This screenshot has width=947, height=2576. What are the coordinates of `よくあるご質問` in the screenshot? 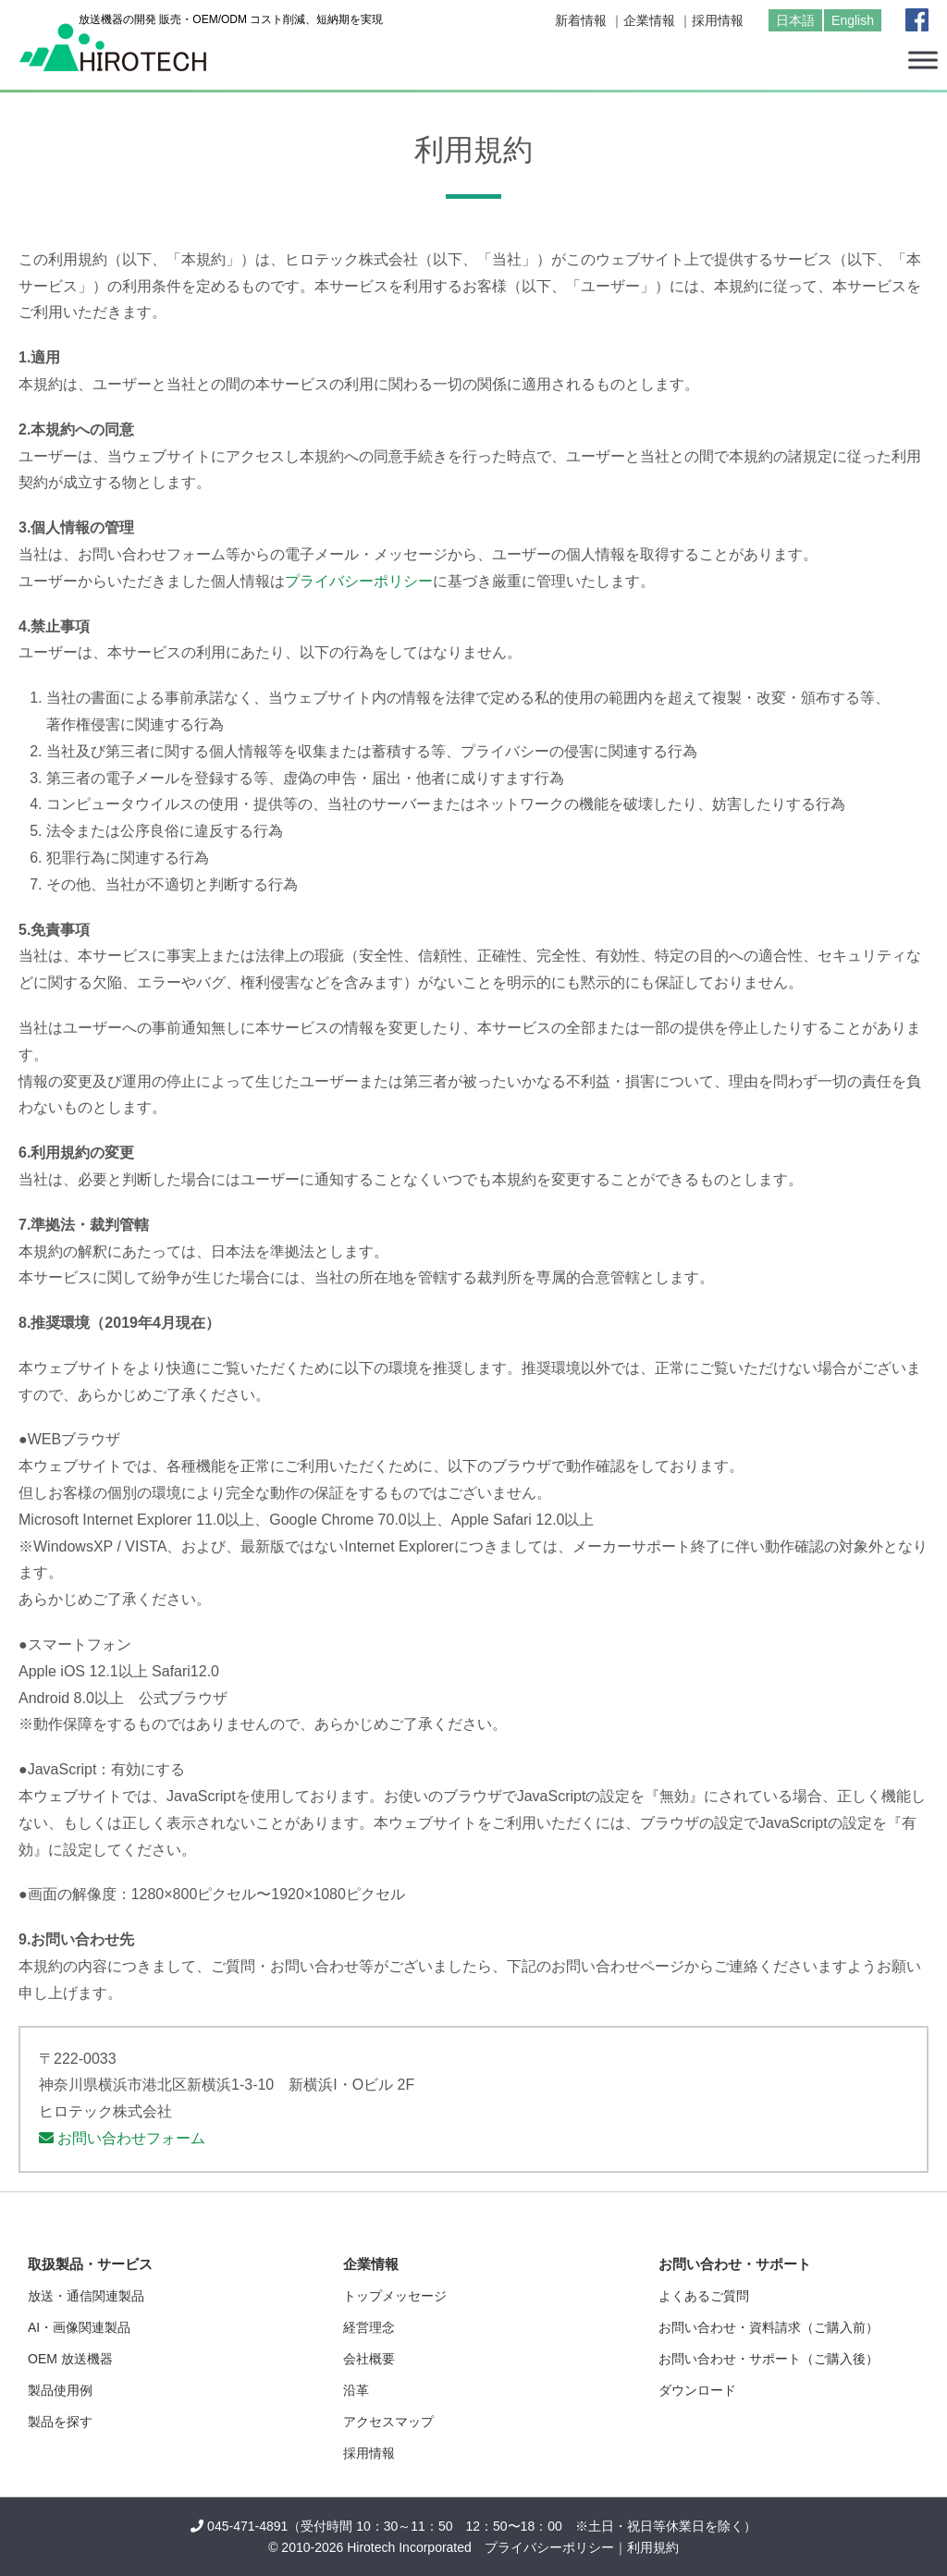 It's located at (703, 2295).